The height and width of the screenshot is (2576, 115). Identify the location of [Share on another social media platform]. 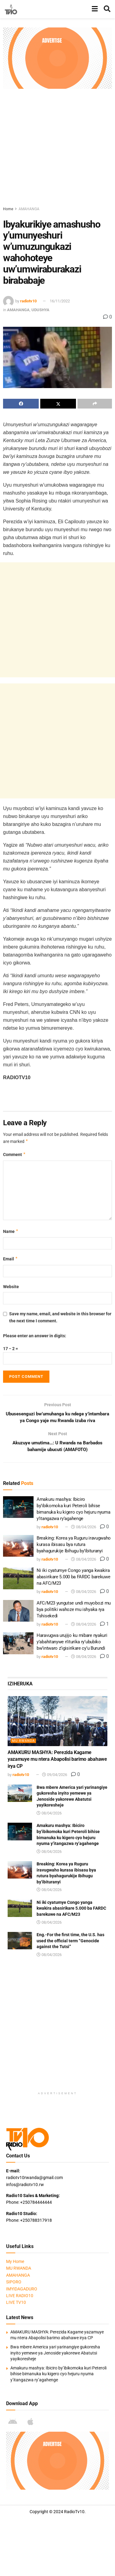
(94, 404).